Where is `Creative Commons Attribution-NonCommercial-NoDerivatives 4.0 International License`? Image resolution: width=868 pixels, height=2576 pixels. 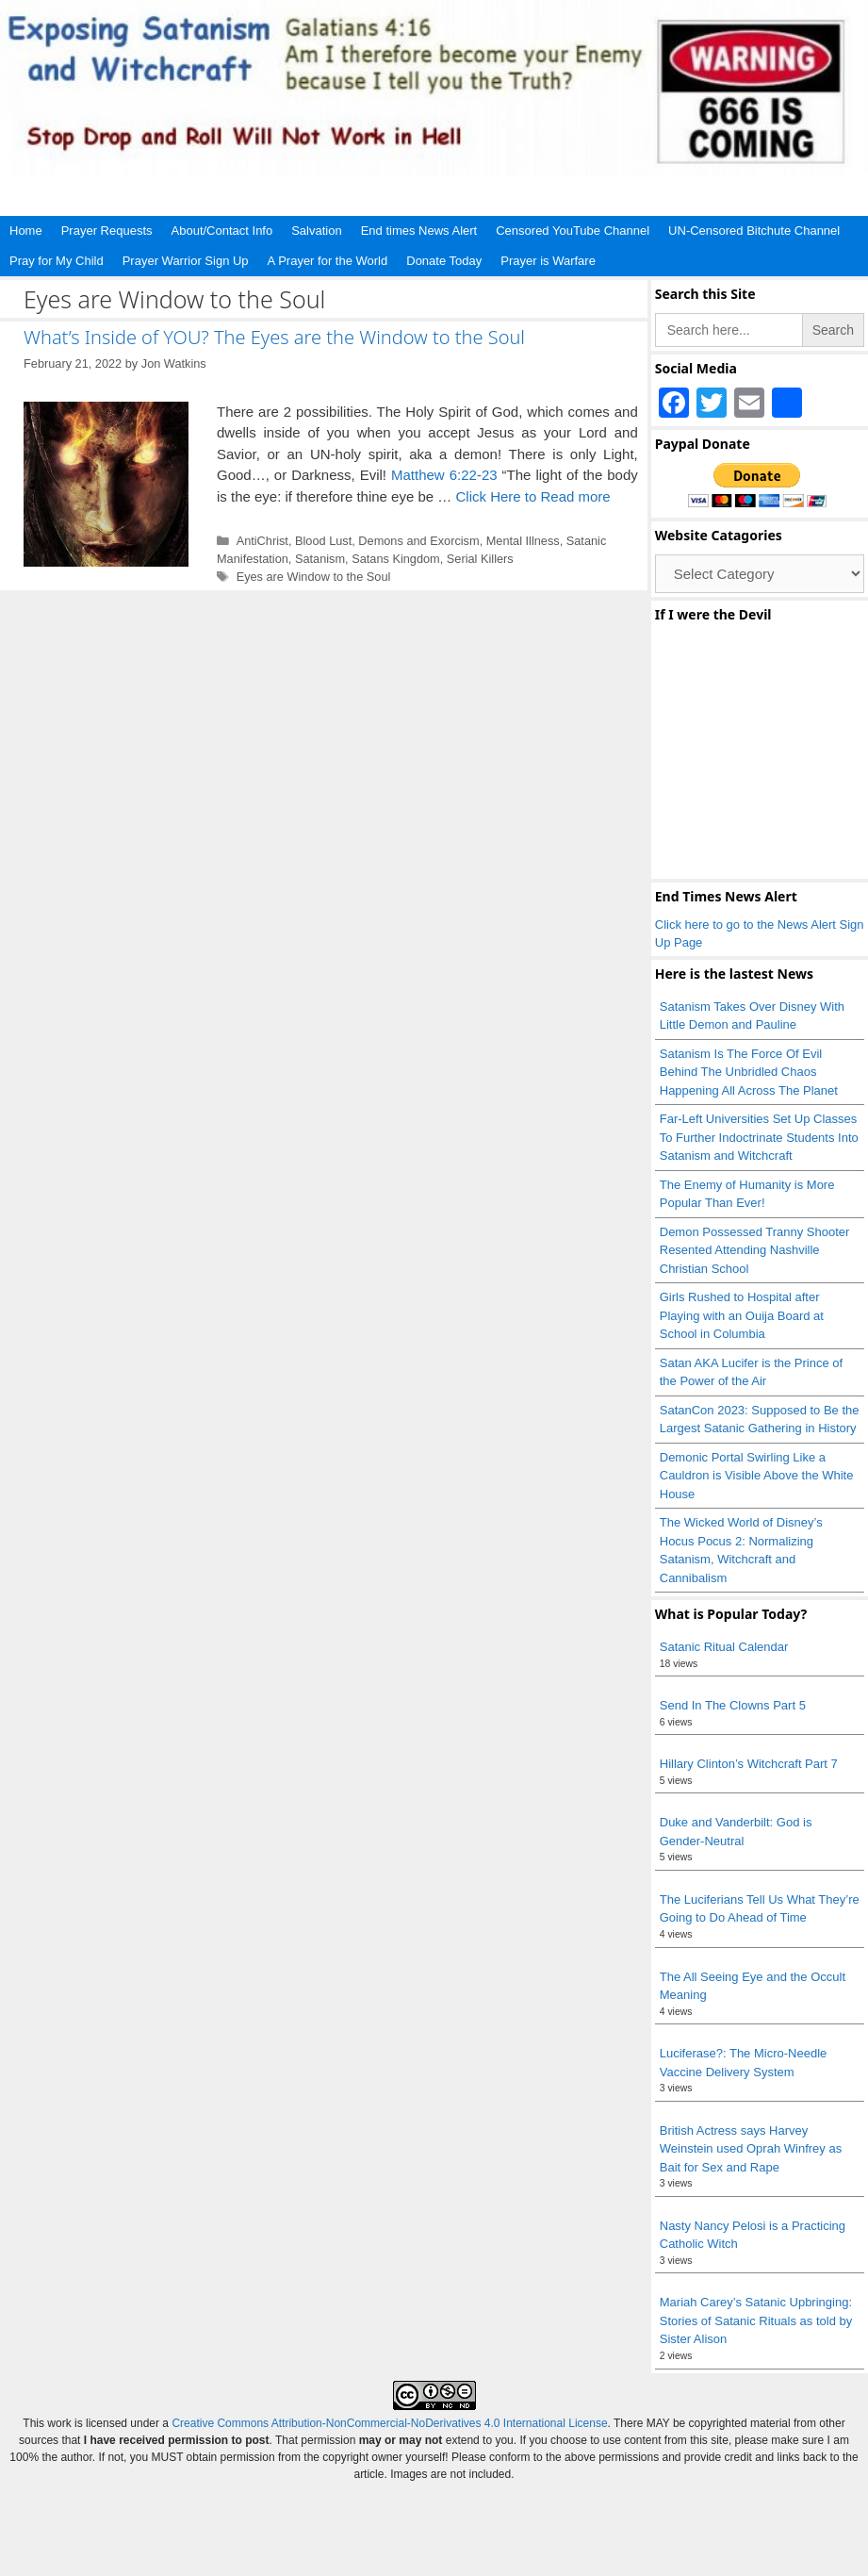
Creative Commons Attribution-NonCommercial-NoDerivatives 4.0 International License is located at coordinates (389, 2423).